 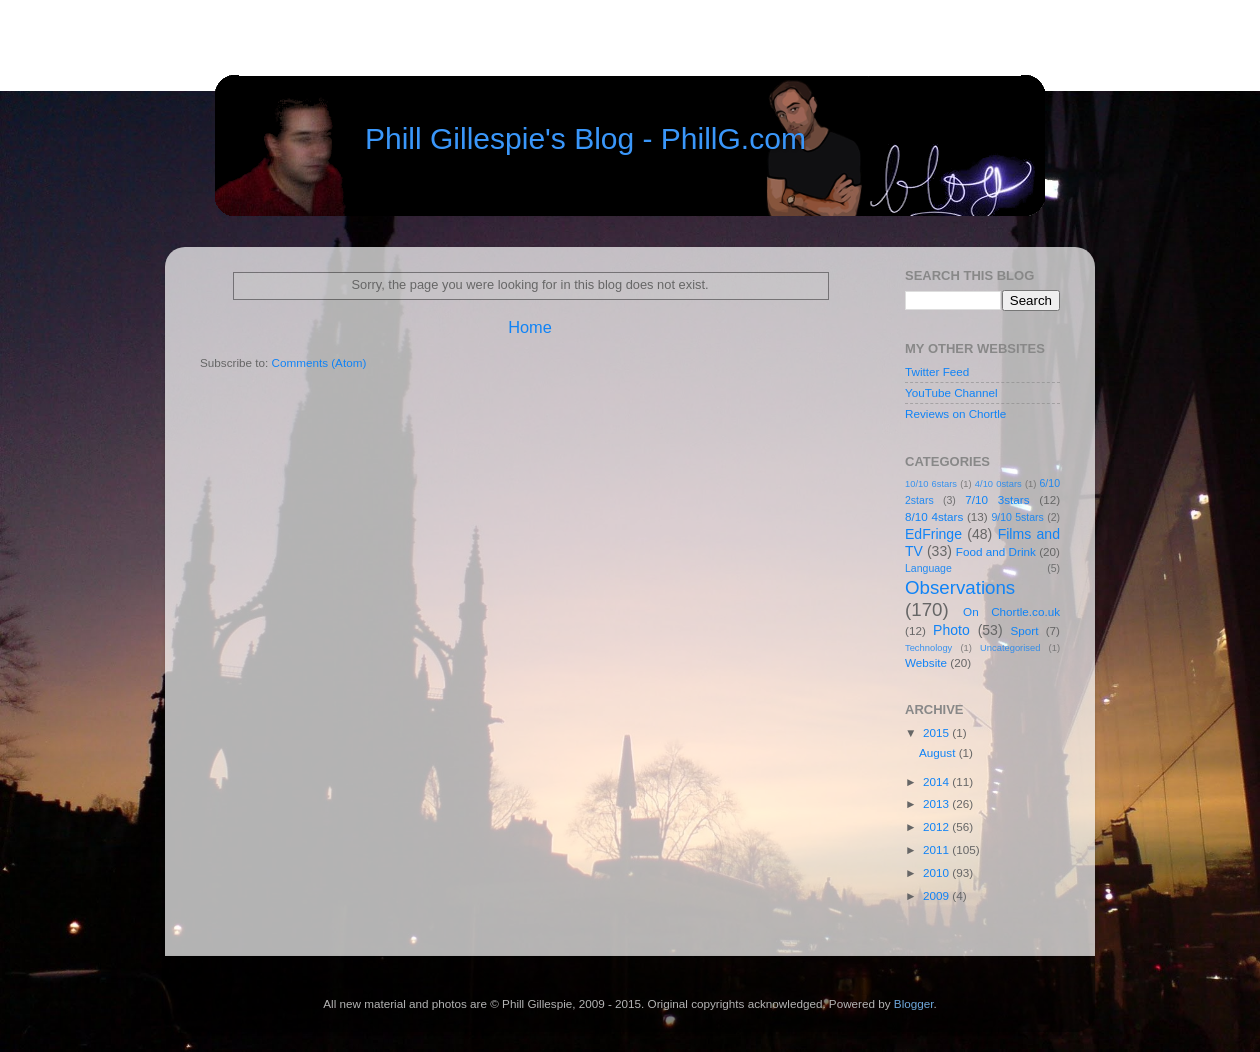 I want to click on 2014, so click(x=937, y=781).